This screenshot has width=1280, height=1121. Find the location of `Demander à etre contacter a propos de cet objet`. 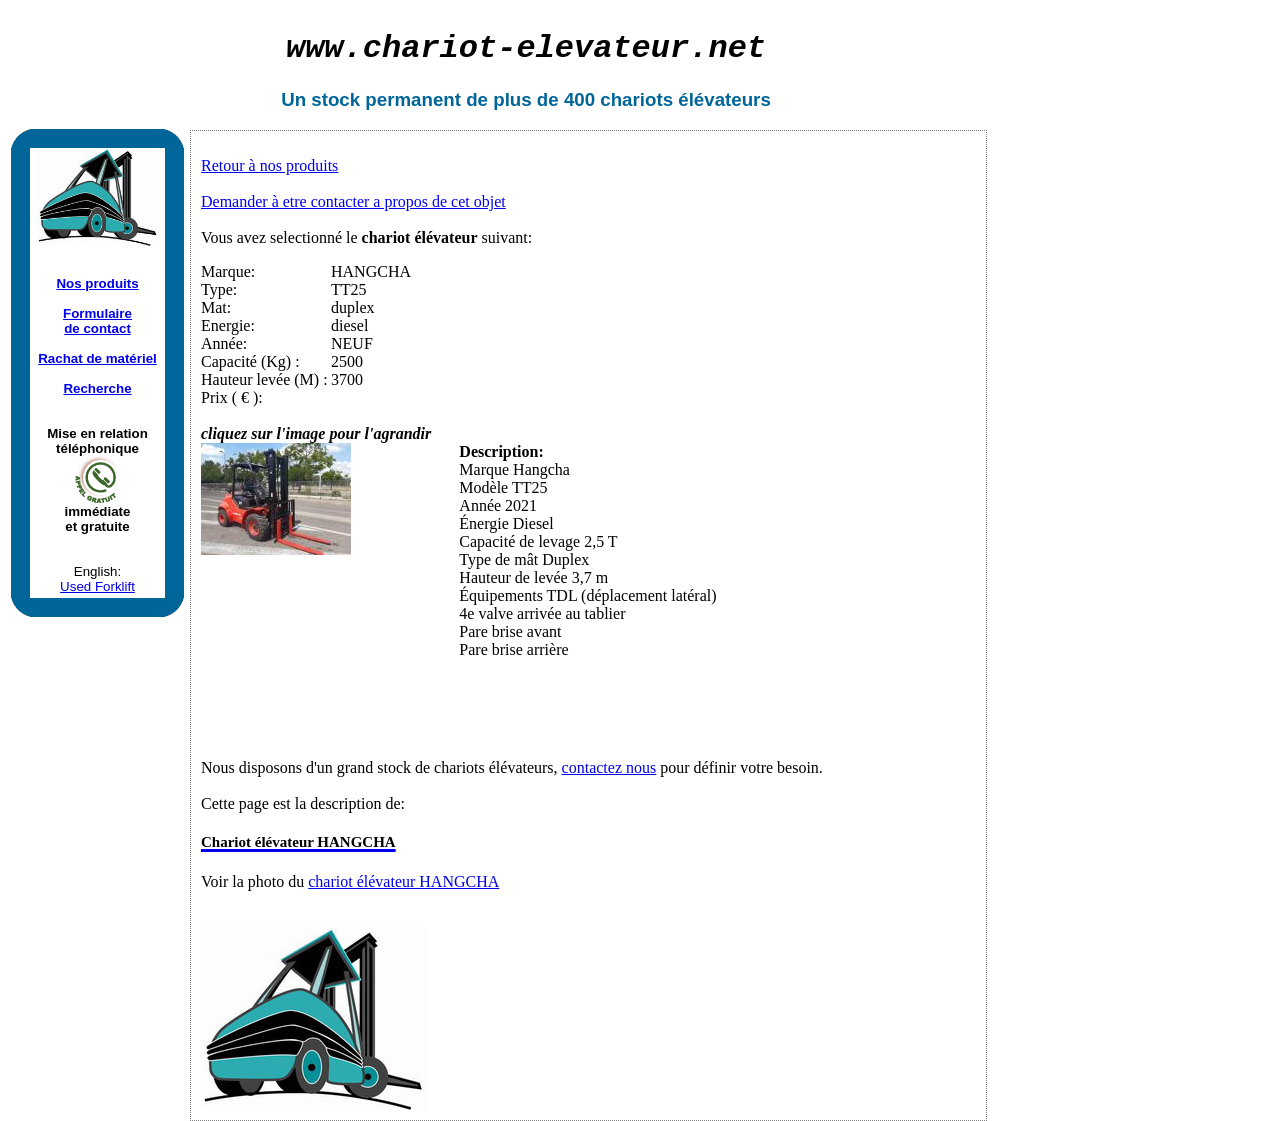

Demander à etre contacter a propos de cet objet is located at coordinates (353, 201).